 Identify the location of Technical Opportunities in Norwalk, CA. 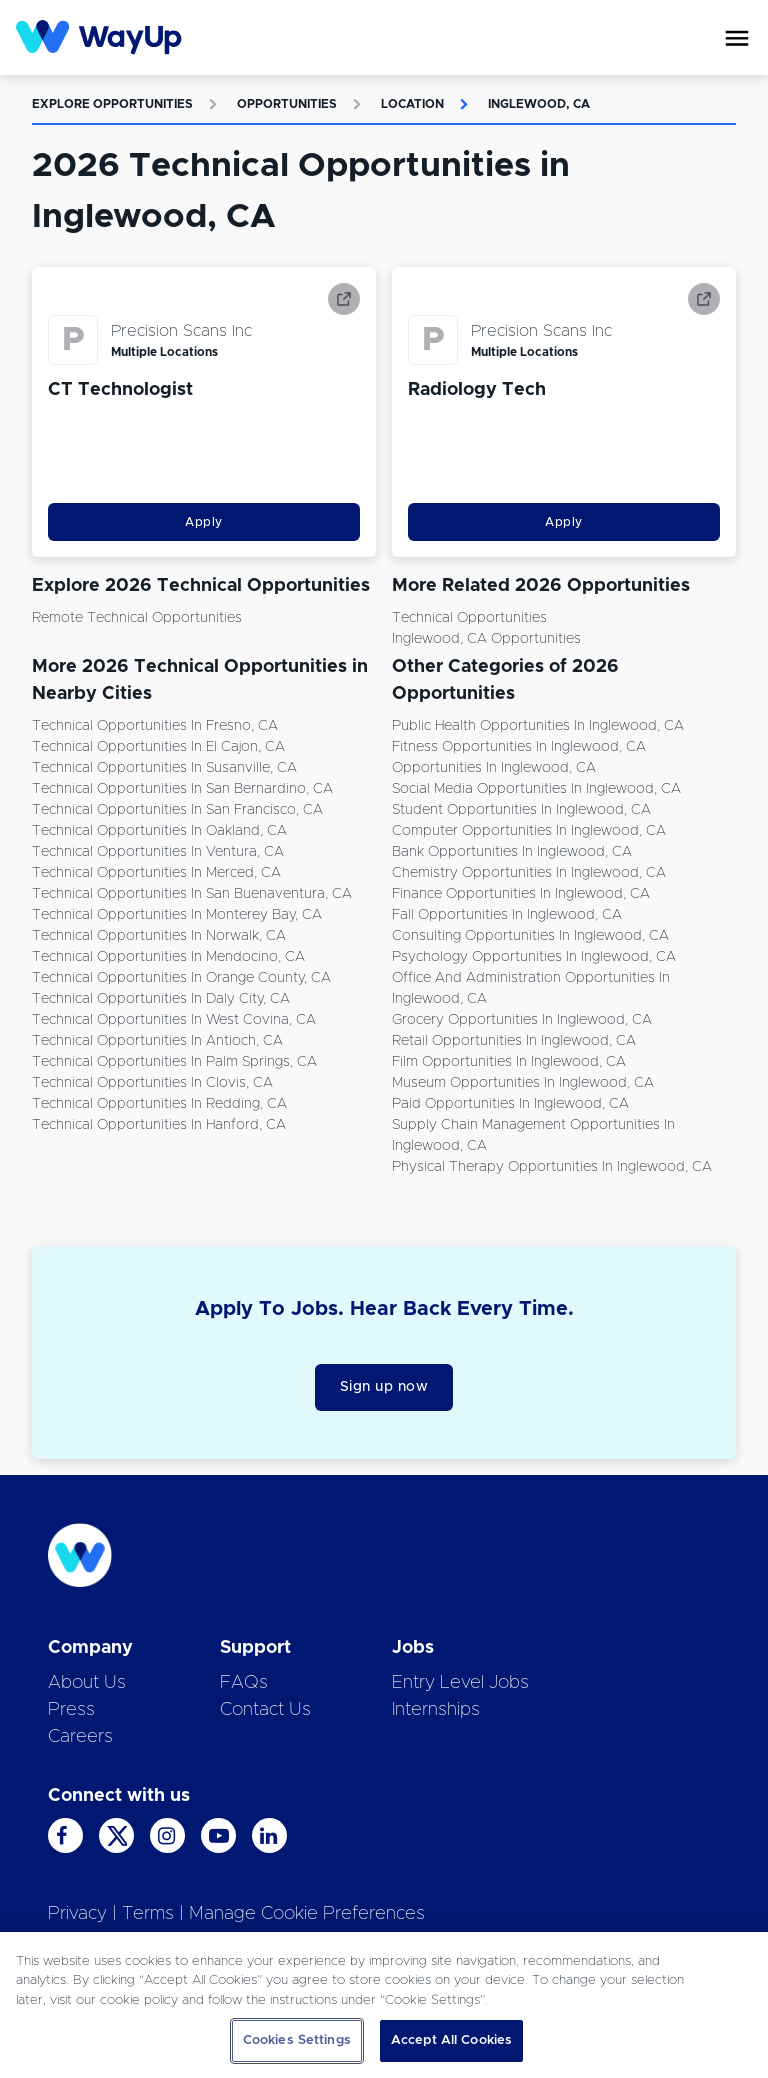
(159, 936).